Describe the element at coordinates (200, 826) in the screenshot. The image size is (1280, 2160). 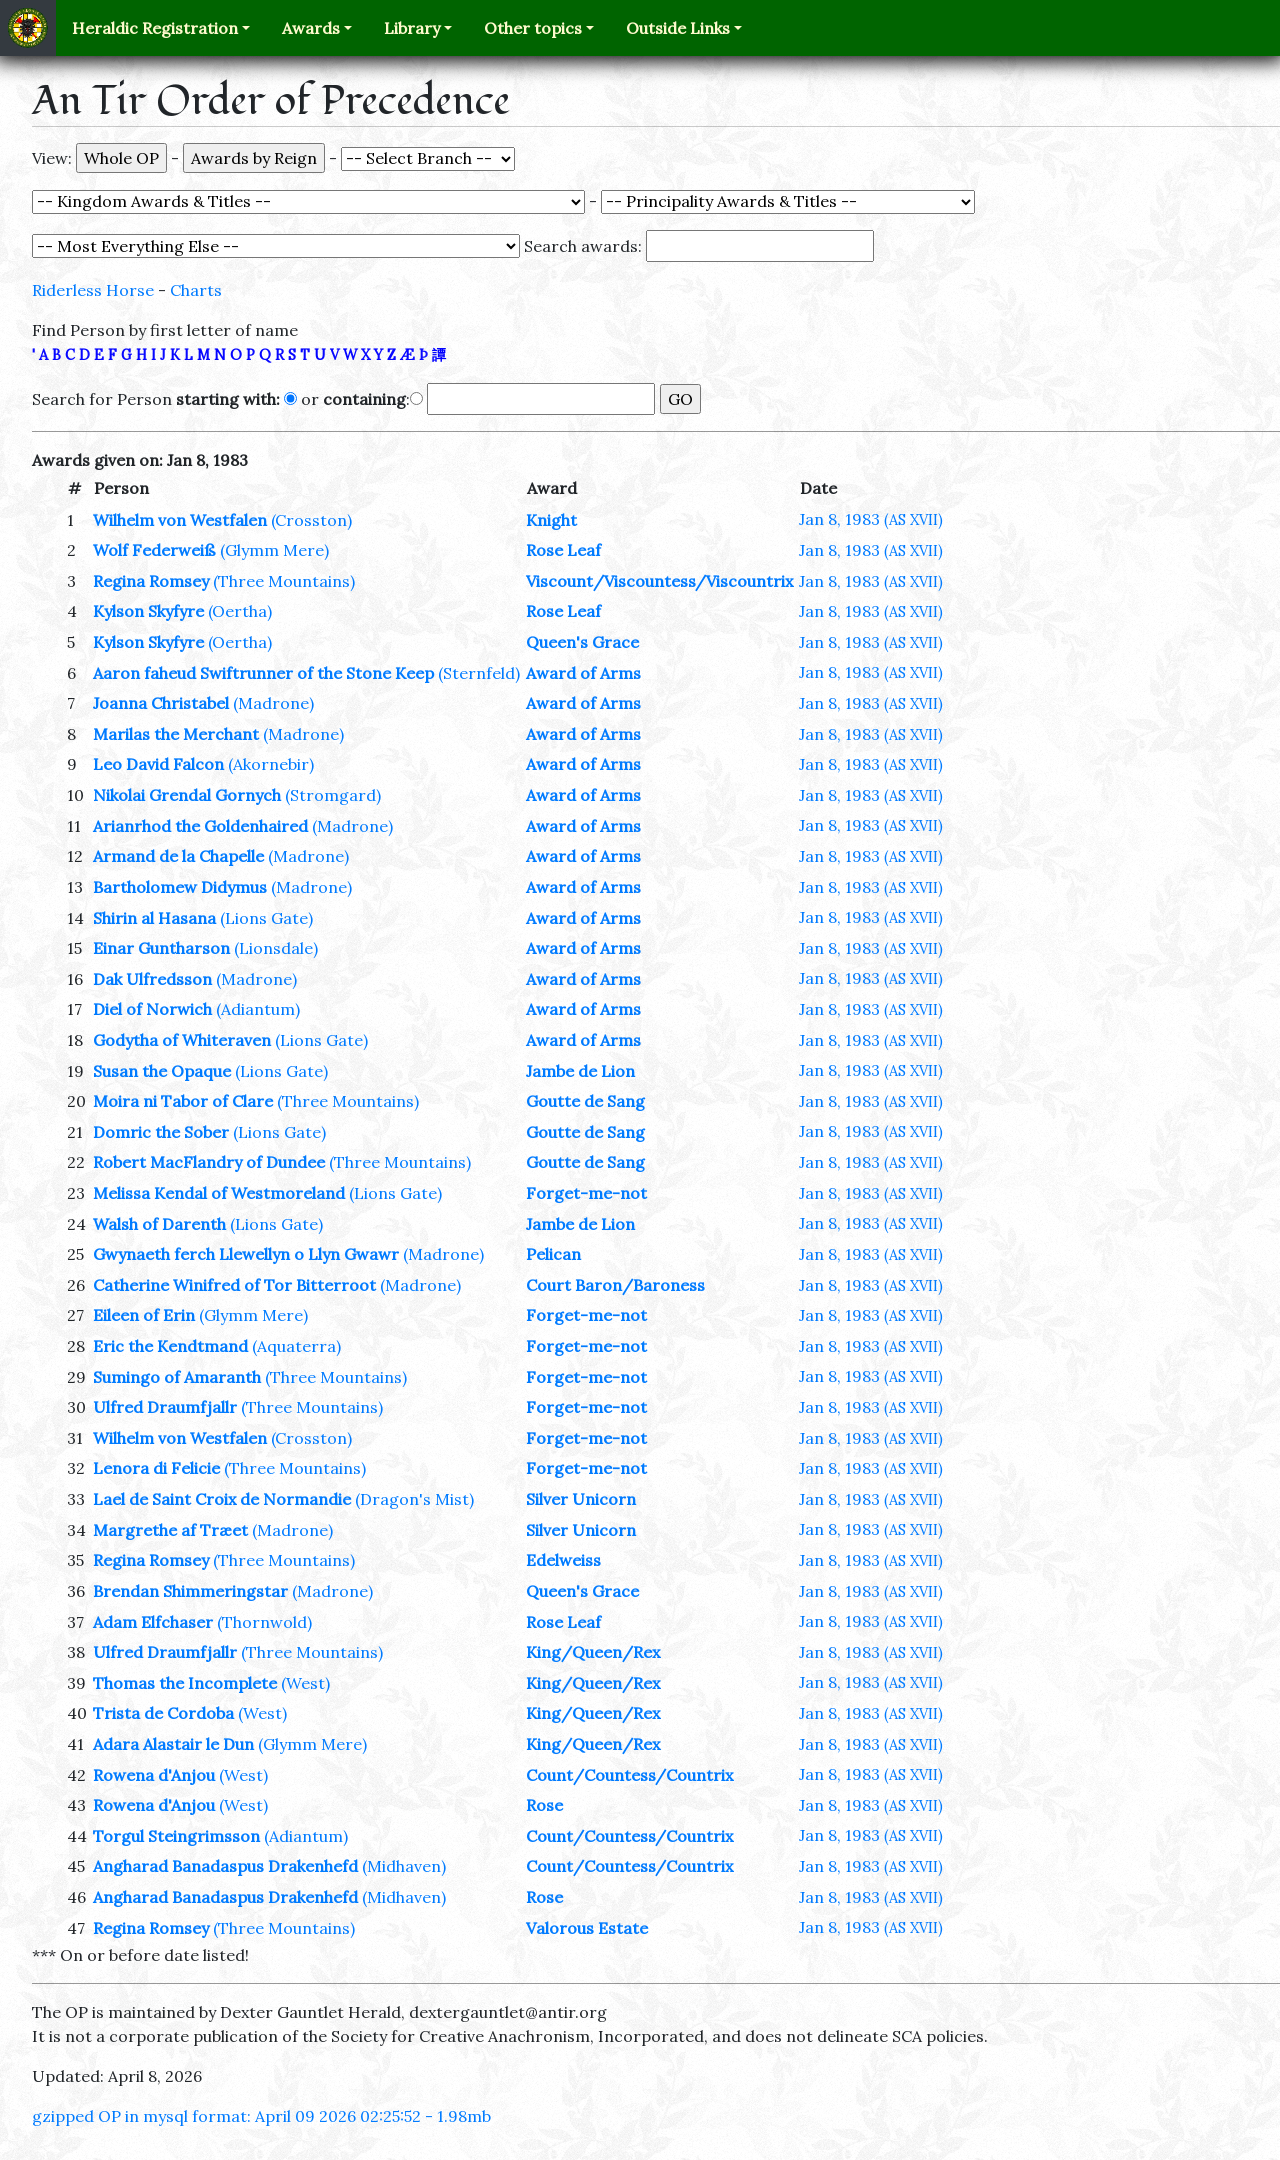
I see `Arianrhod the Goldenhaired` at that location.